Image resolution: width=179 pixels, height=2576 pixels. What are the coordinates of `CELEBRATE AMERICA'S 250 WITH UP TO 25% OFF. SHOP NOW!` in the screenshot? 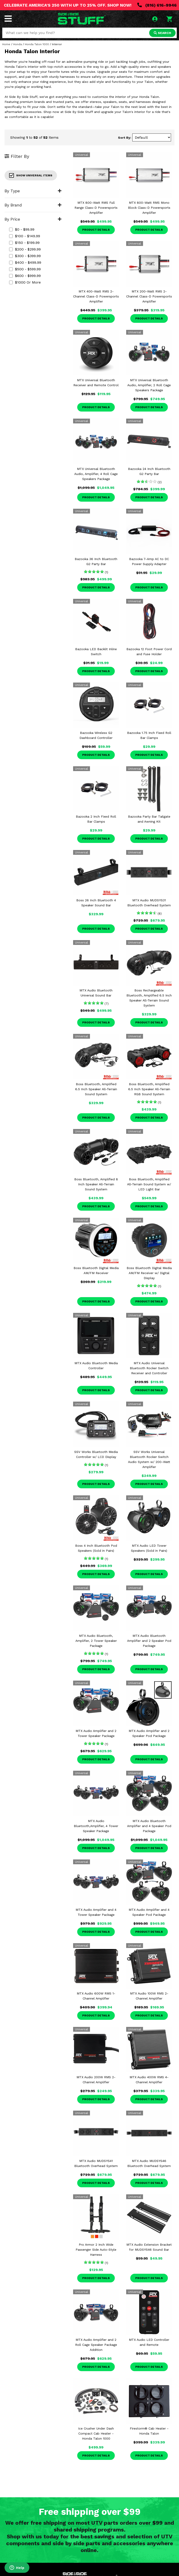 It's located at (67, 5).